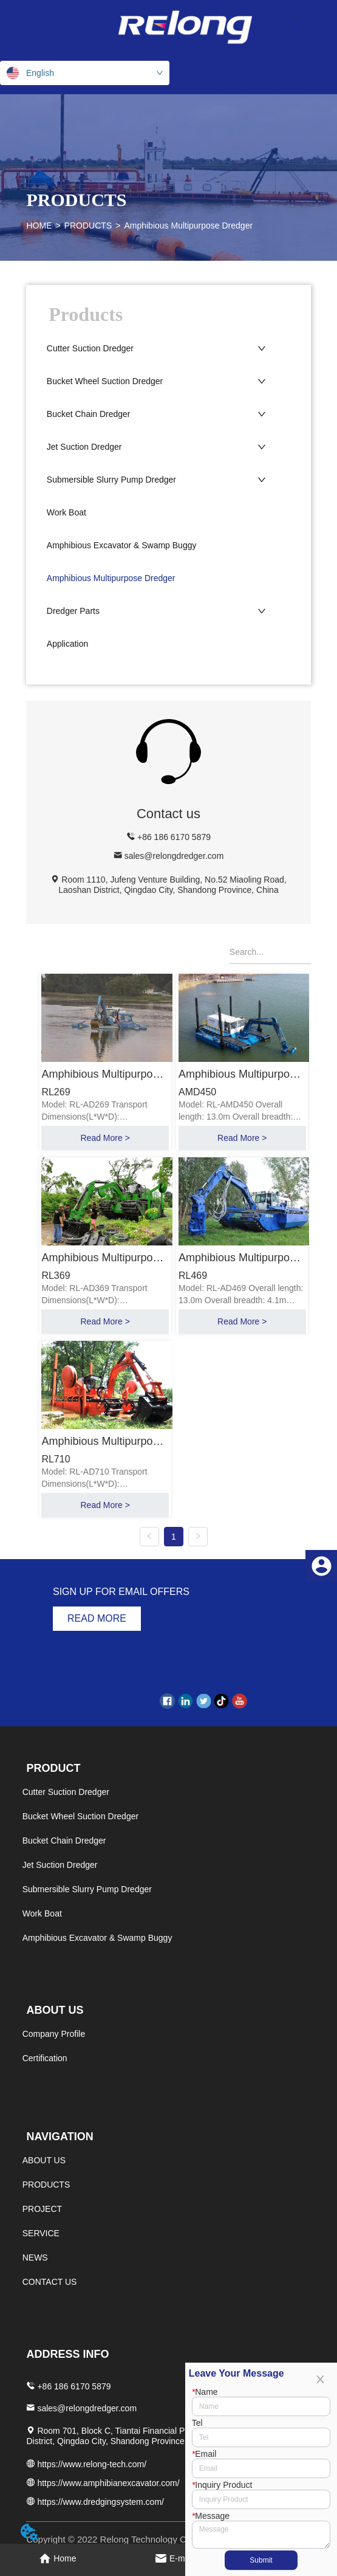  What do you see at coordinates (294, 15) in the screenshot?
I see `[menu]` at bounding box center [294, 15].